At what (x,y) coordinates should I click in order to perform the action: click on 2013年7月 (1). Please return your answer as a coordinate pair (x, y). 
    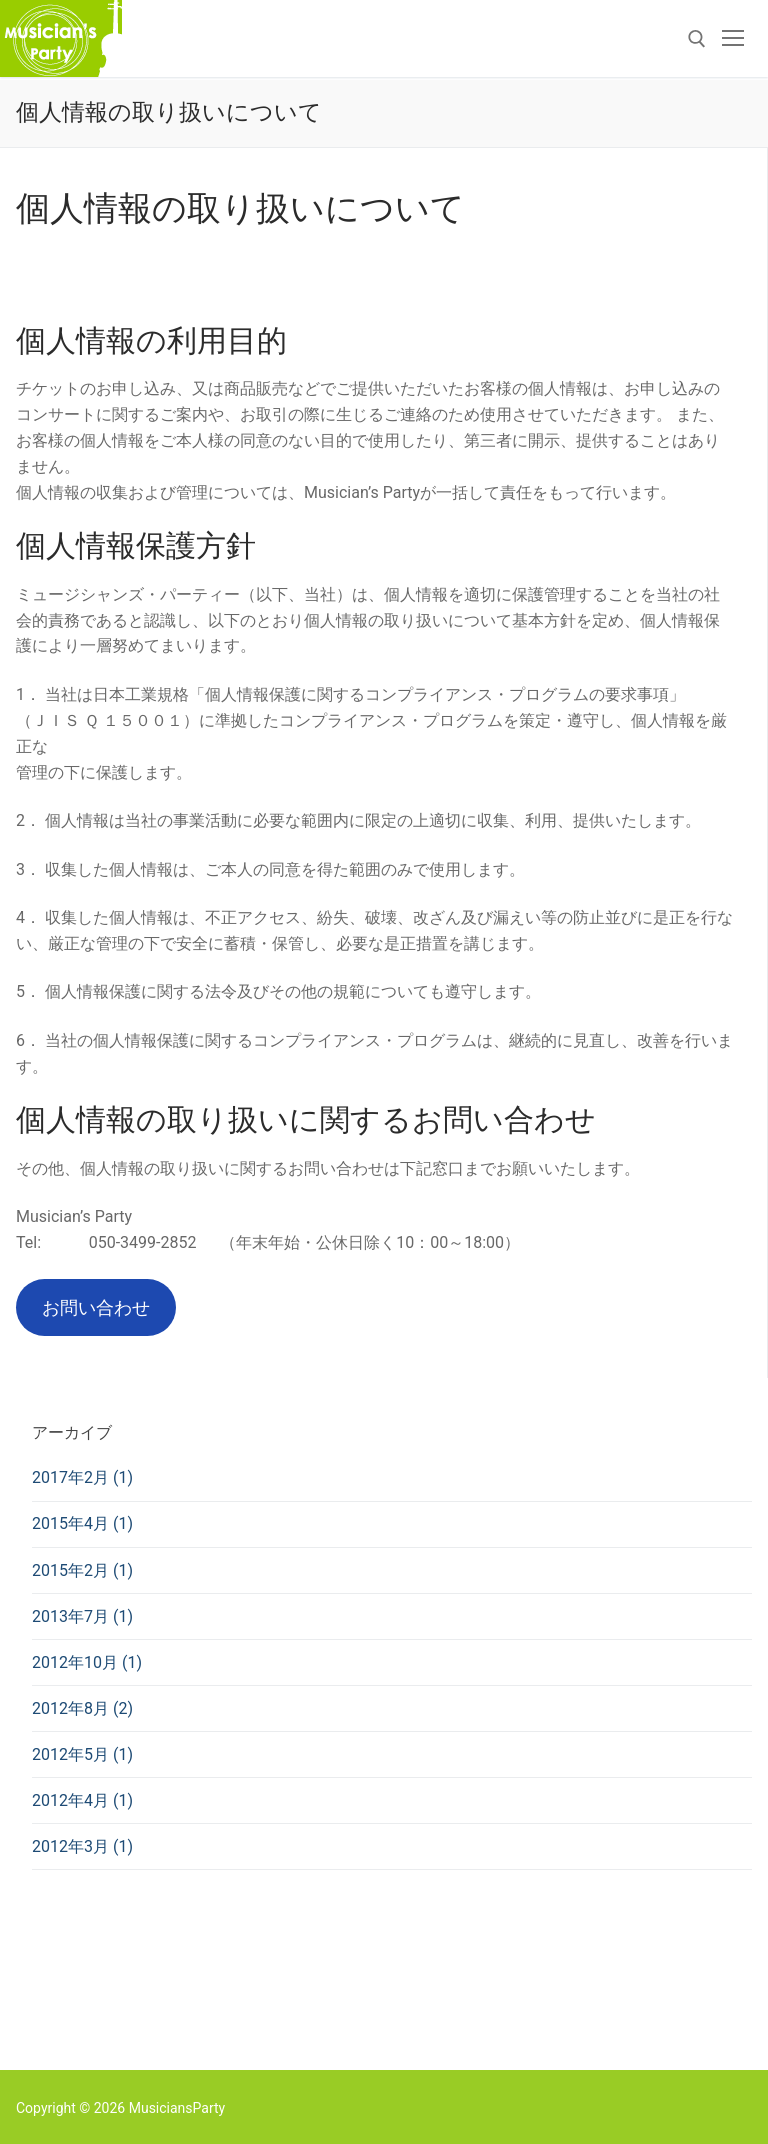
    Looking at the image, I should click on (82, 1616).